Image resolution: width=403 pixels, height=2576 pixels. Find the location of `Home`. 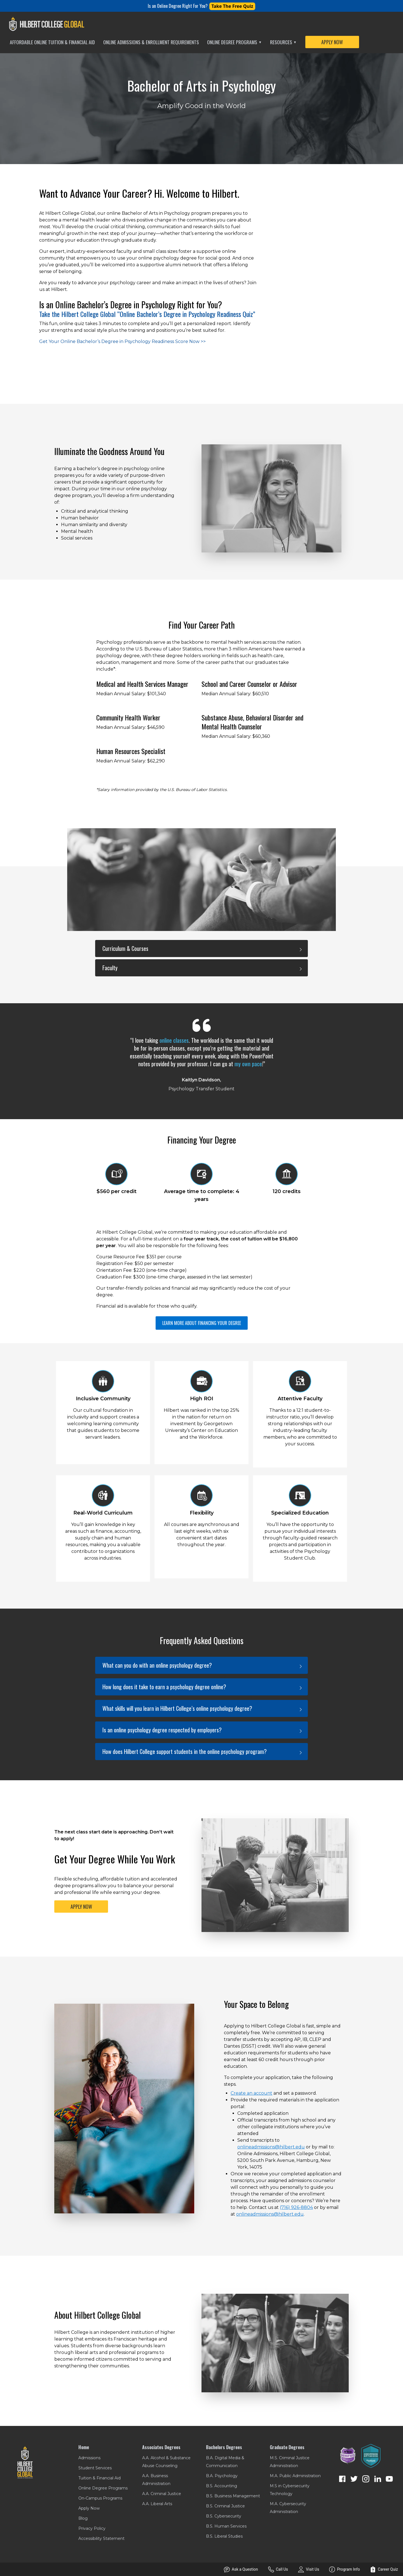

Home is located at coordinates (83, 2447).